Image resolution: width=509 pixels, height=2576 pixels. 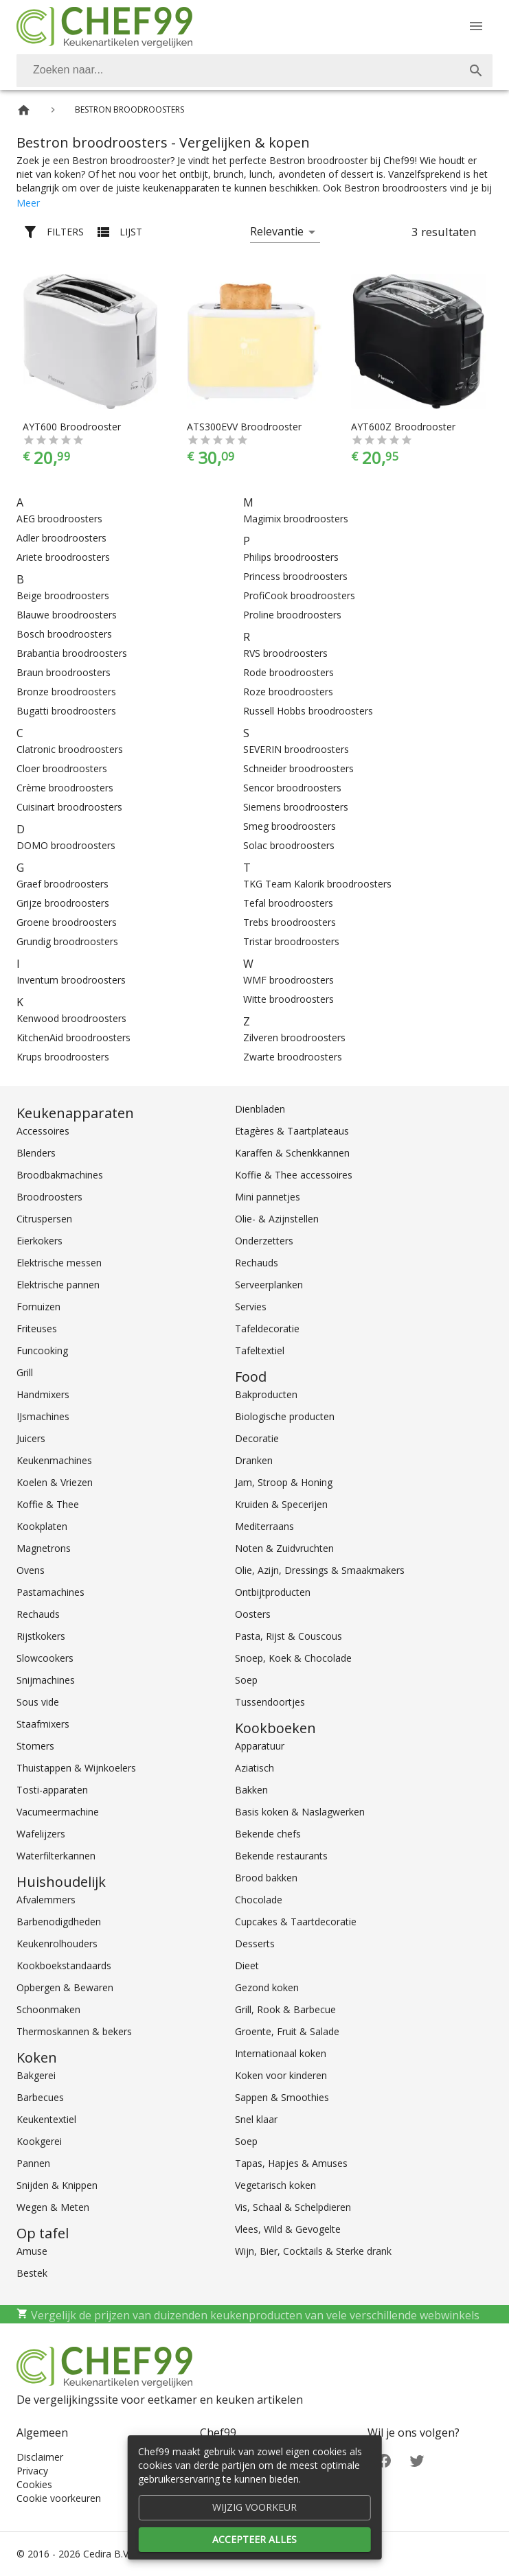 What do you see at coordinates (292, 1152) in the screenshot?
I see `Karaffen & Schenkkannen` at bounding box center [292, 1152].